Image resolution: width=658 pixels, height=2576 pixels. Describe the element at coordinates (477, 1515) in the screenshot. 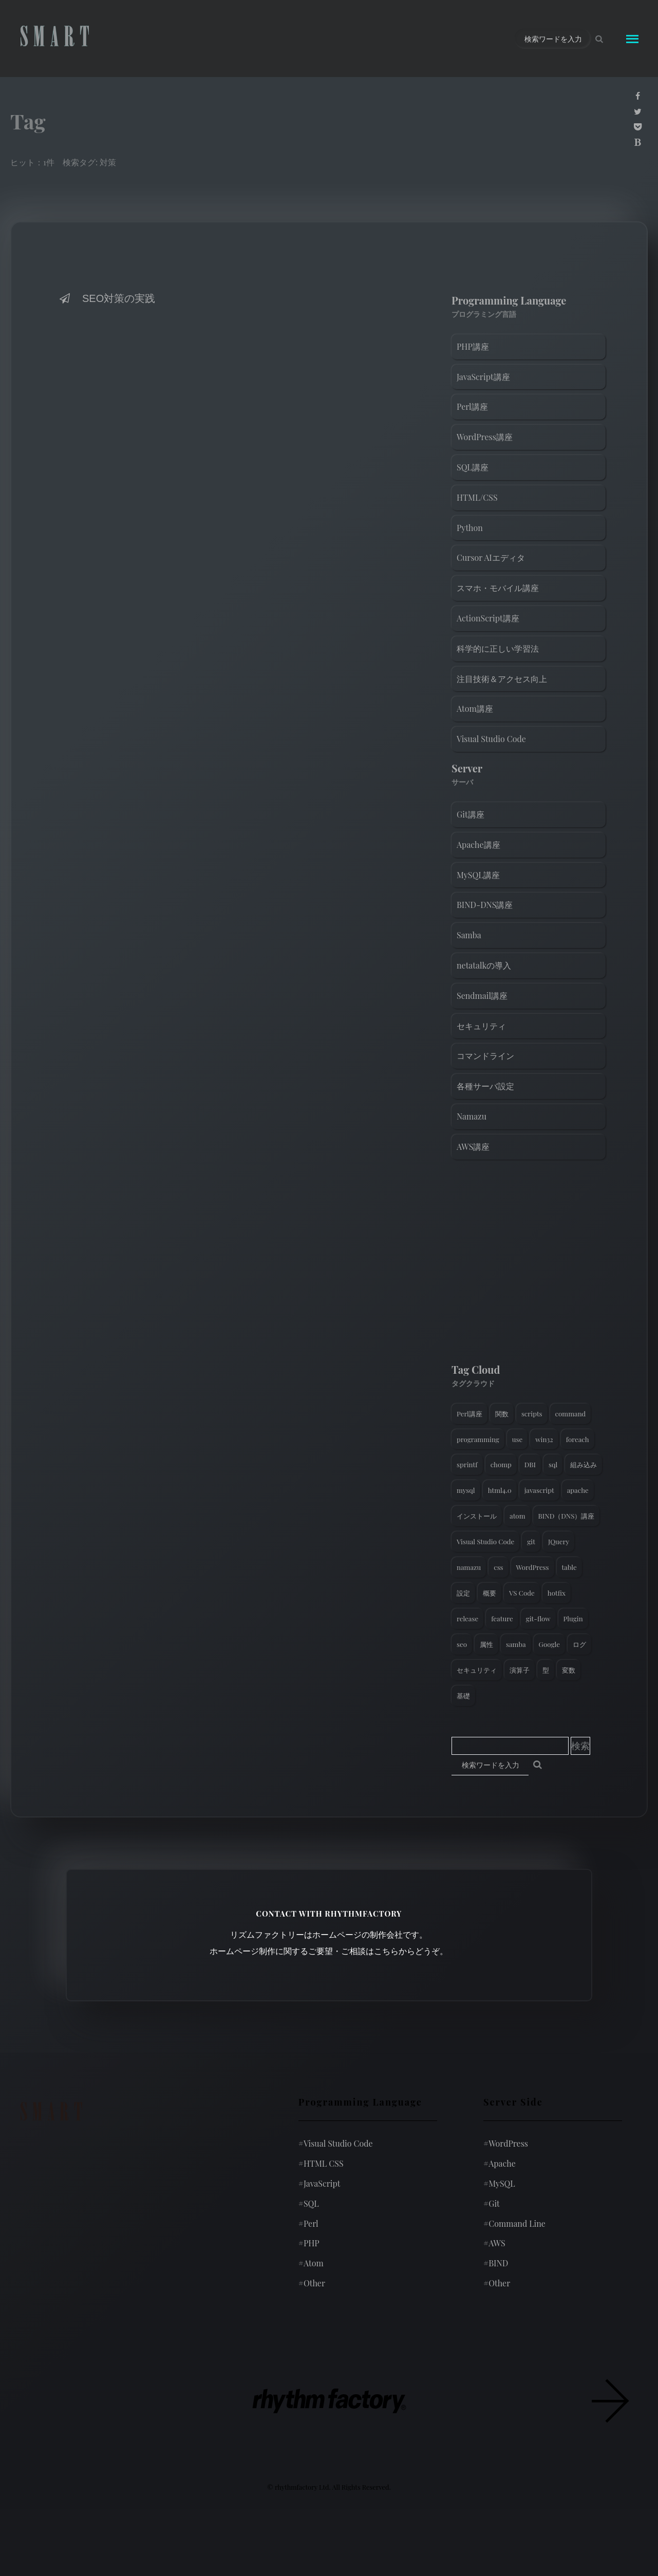

I see `インストール` at that location.